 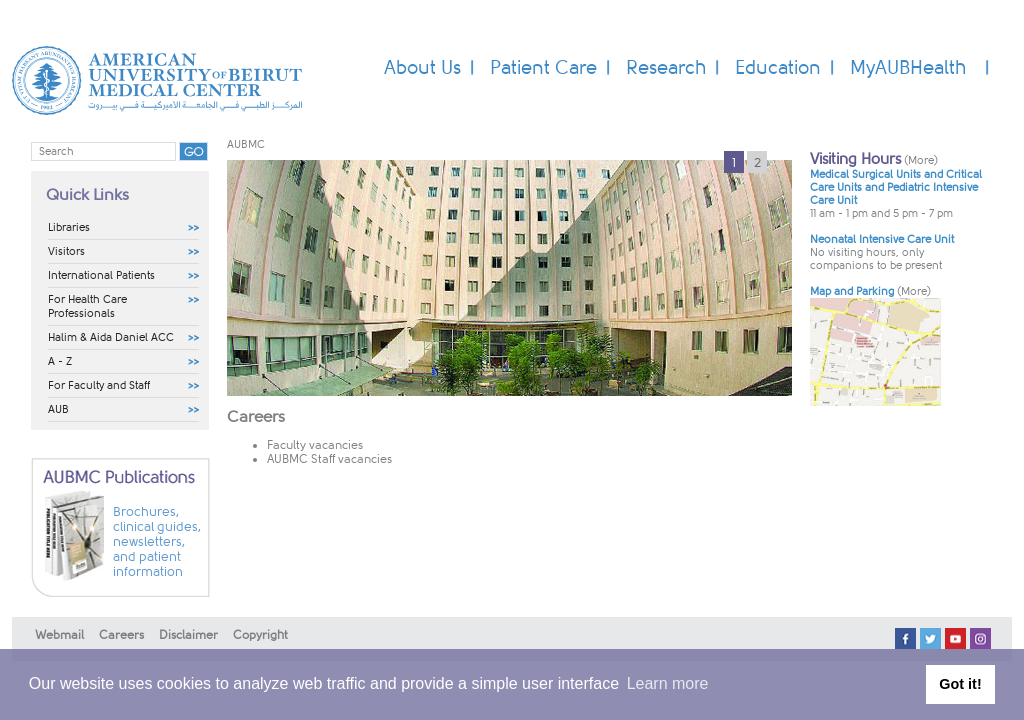 I want to click on Learn more [button], so click(x=668, y=683).